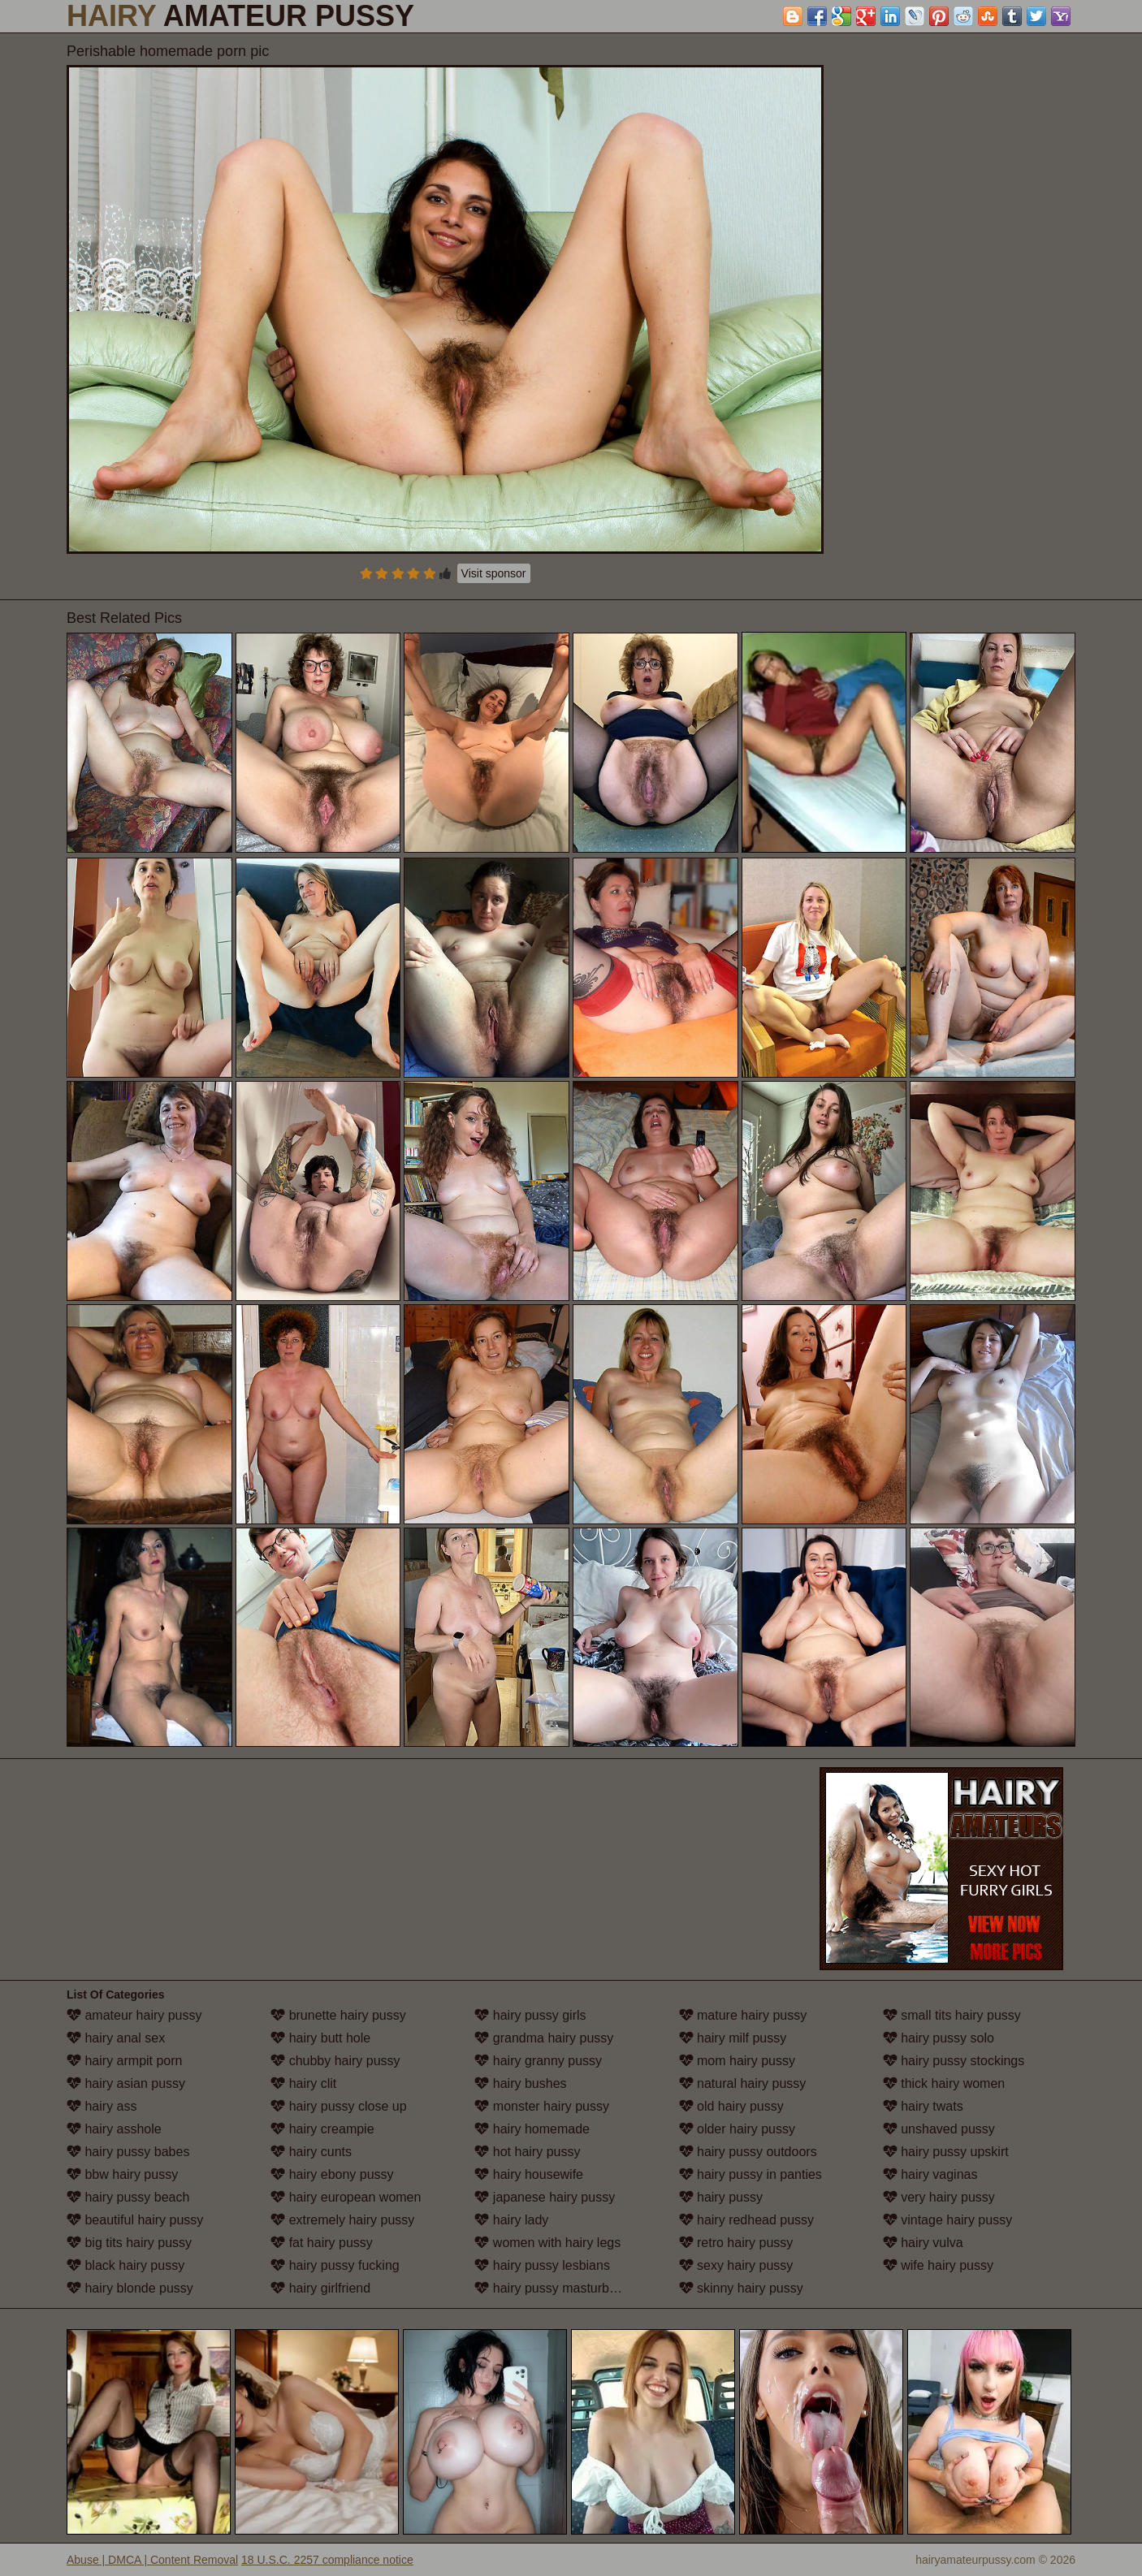 Image resolution: width=1142 pixels, height=2576 pixels. Describe the element at coordinates (303, 2083) in the screenshot. I see `hairy clit` at that location.